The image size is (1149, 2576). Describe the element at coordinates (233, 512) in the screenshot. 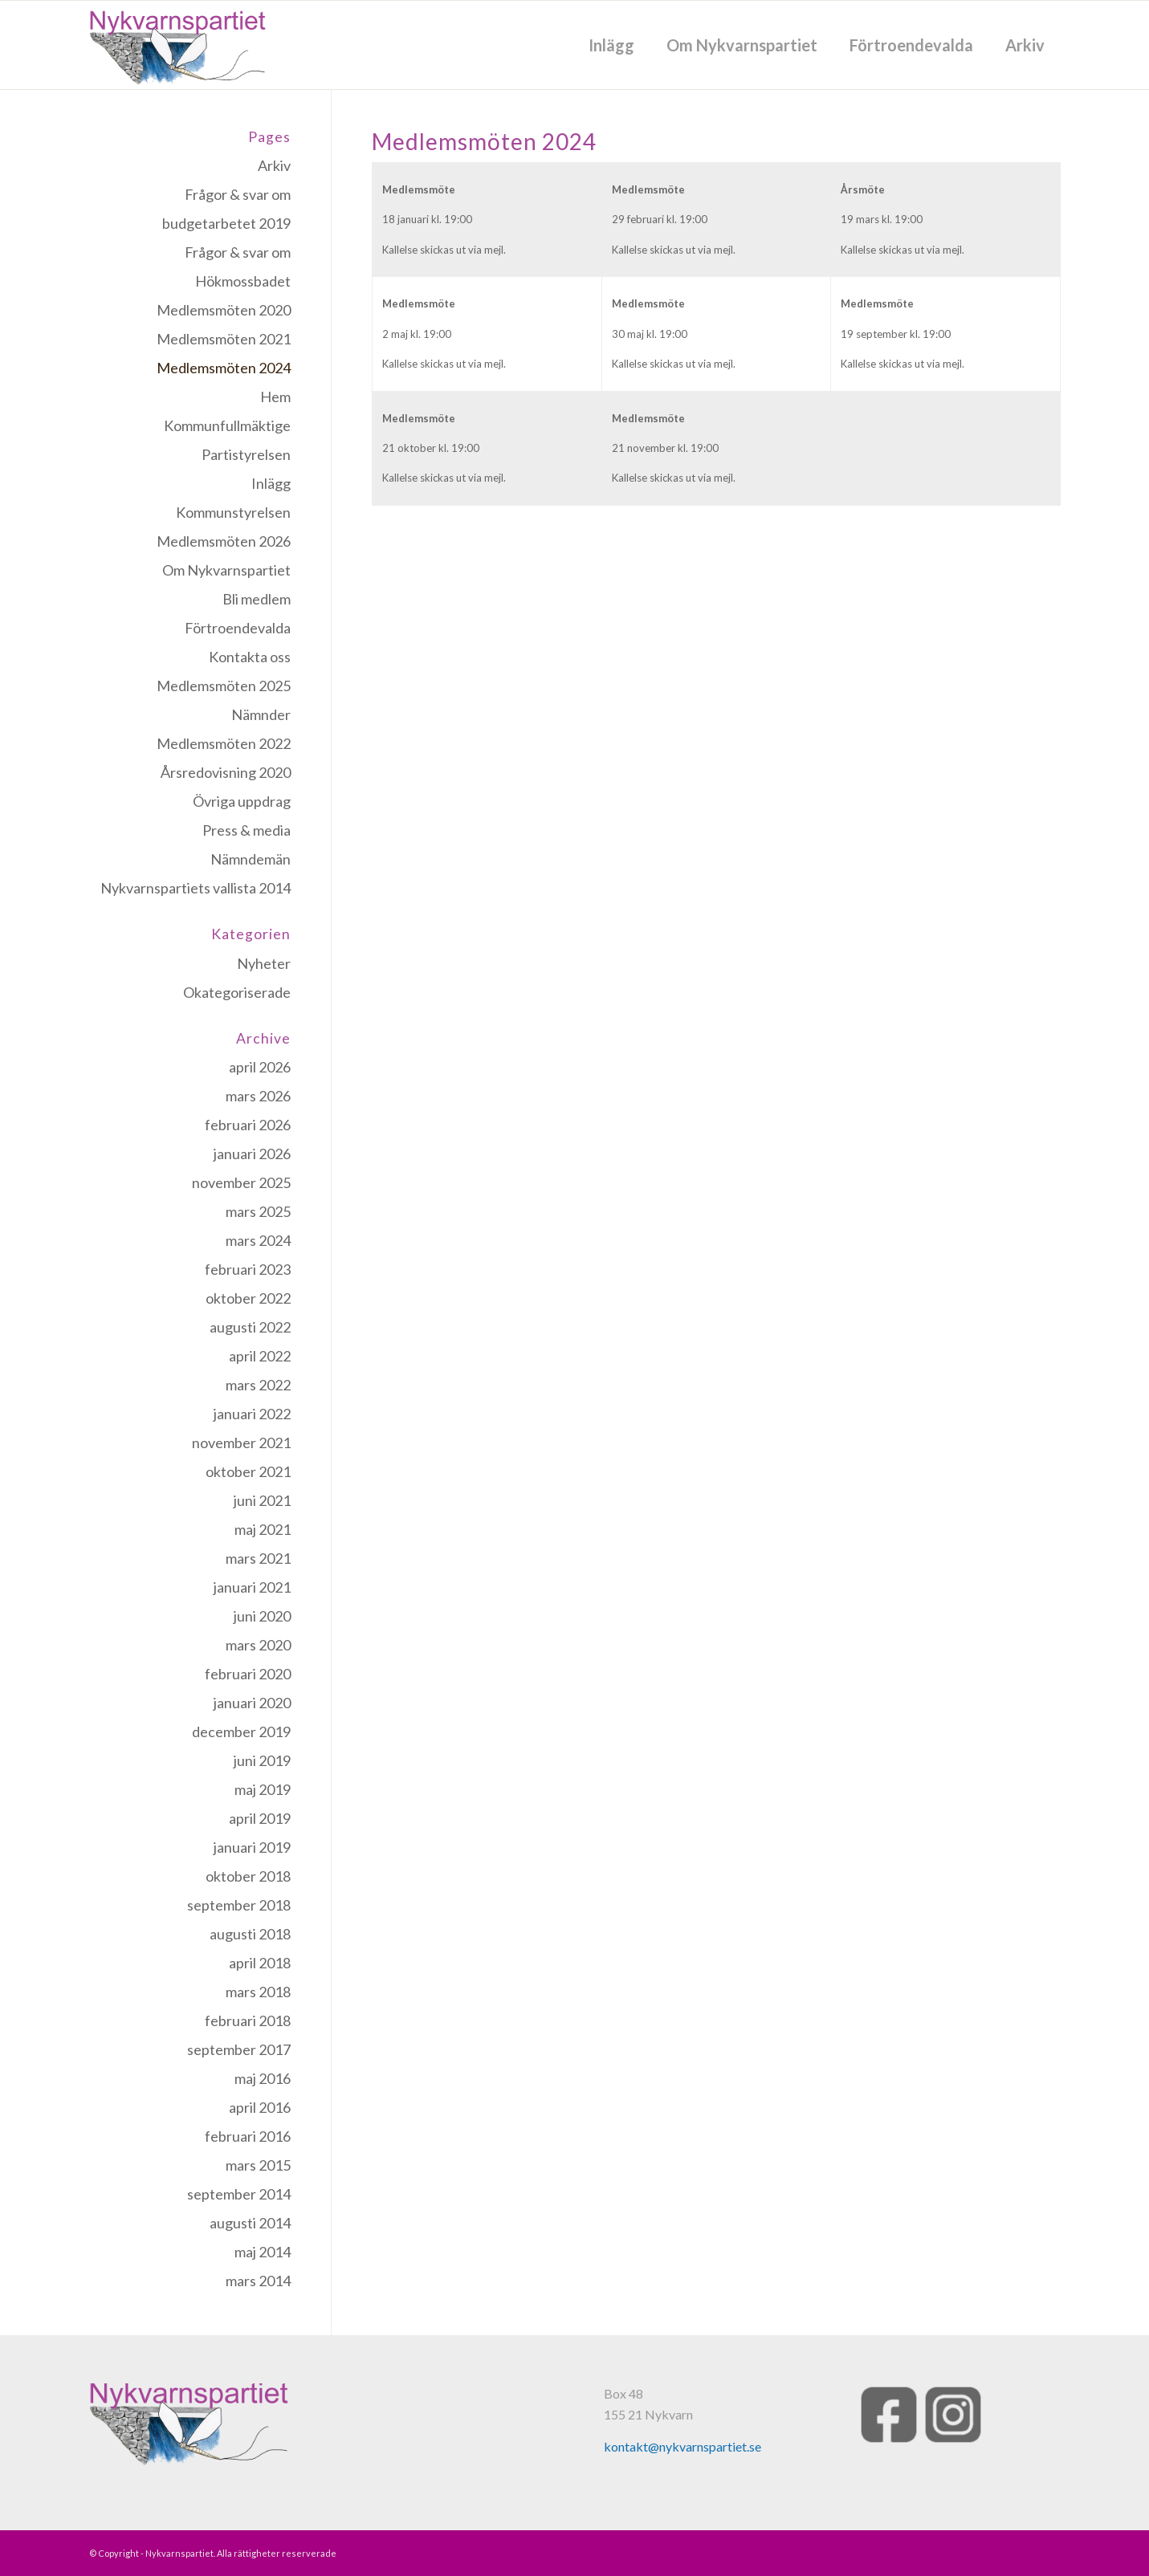

I see `Kommunstyrelsen` at that location.